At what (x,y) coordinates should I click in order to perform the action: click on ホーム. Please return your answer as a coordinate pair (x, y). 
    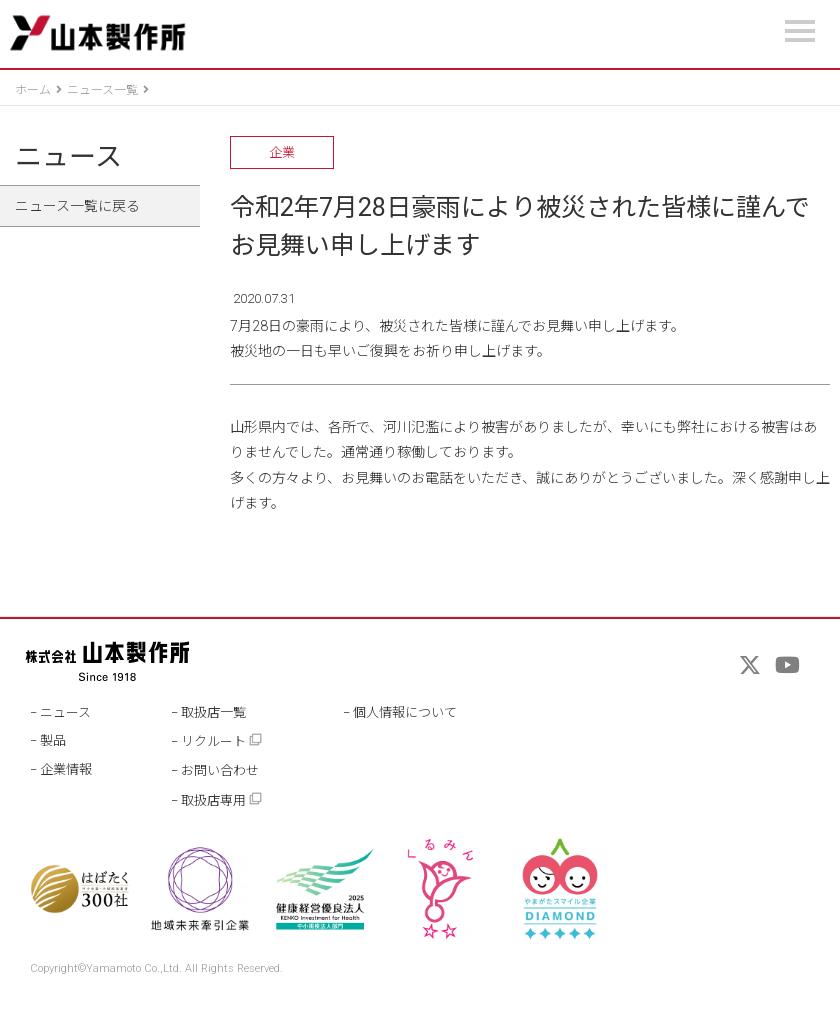
    Looking at the image, I should click on (33, 90).